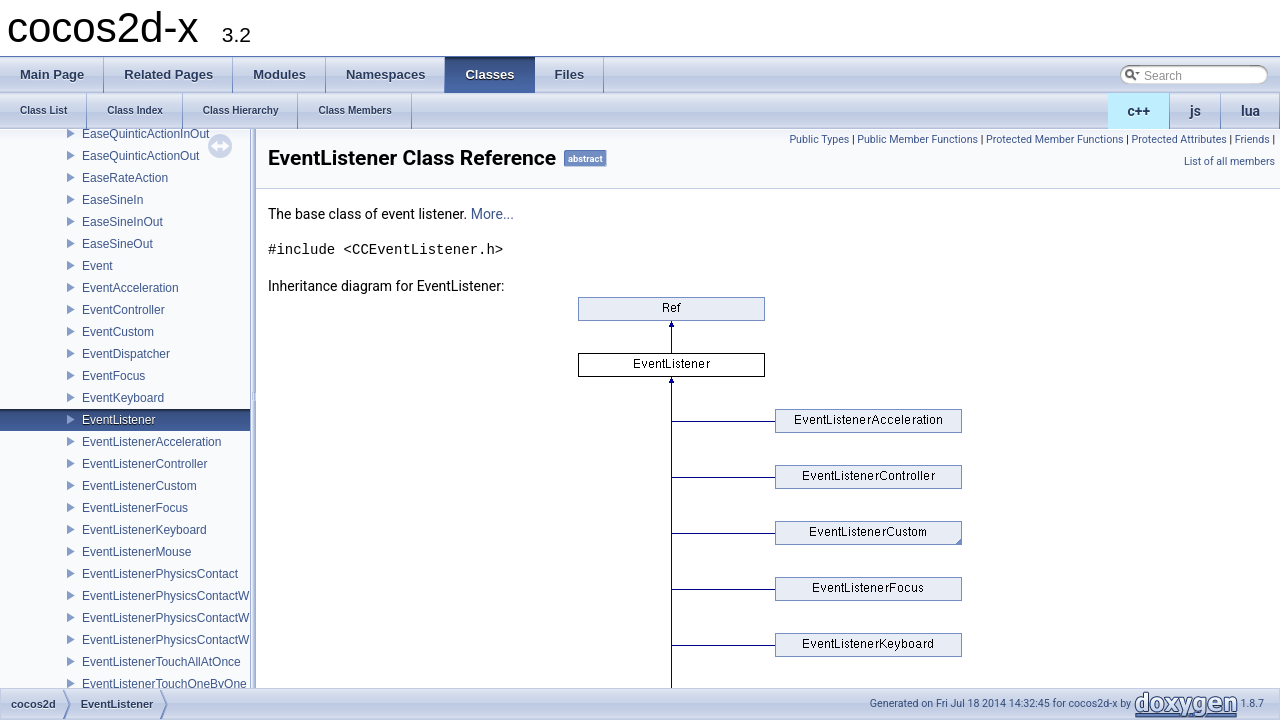  Describe the element at coordinates (161, 662) in the screenshot. I see `EventListenerTouchAllAtOnce` at that location.